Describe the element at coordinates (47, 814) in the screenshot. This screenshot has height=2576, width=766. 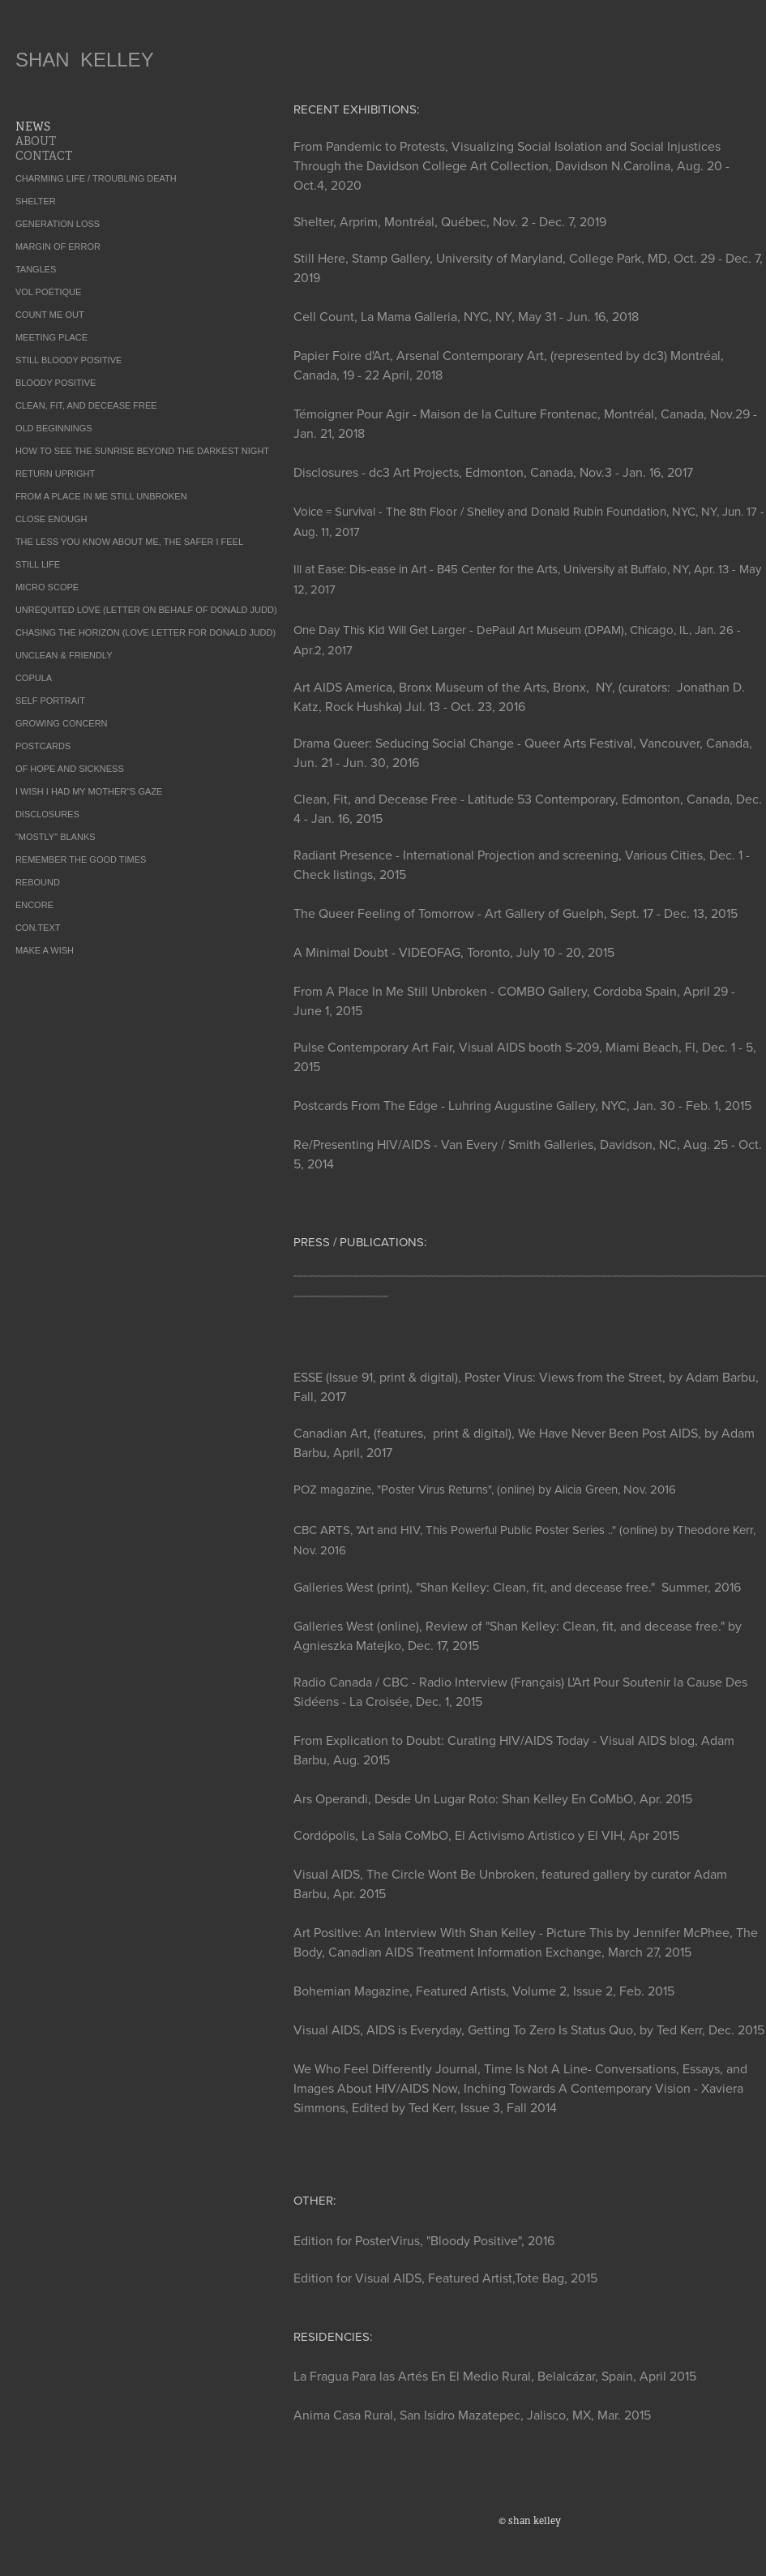
I see `DISCLOSURES` at that location.